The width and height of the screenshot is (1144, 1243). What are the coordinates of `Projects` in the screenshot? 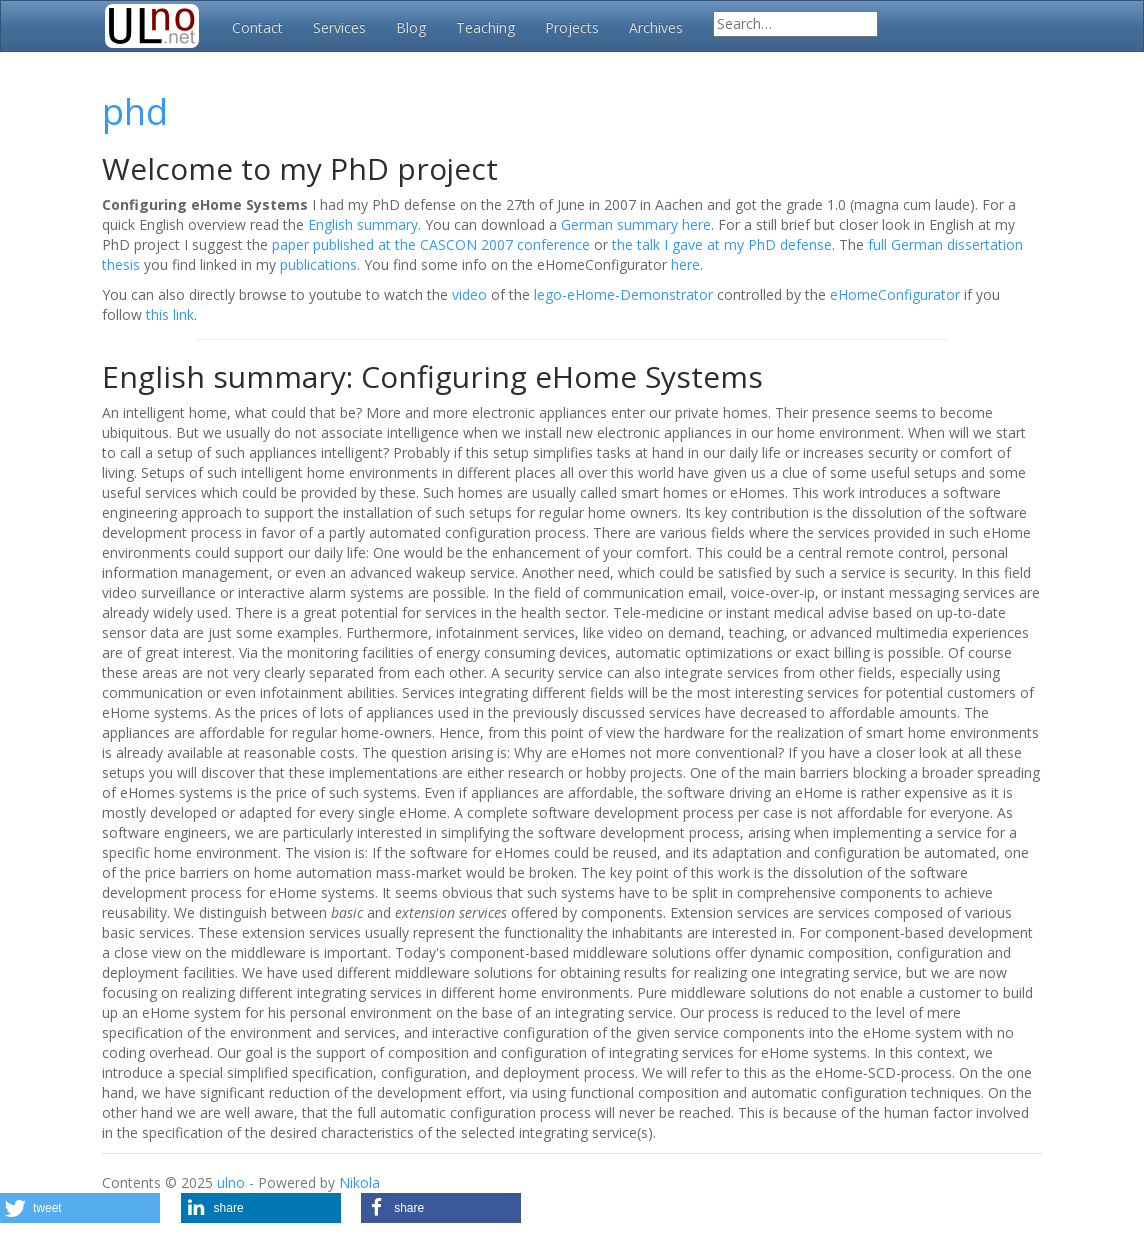 It's located at (572, 27).